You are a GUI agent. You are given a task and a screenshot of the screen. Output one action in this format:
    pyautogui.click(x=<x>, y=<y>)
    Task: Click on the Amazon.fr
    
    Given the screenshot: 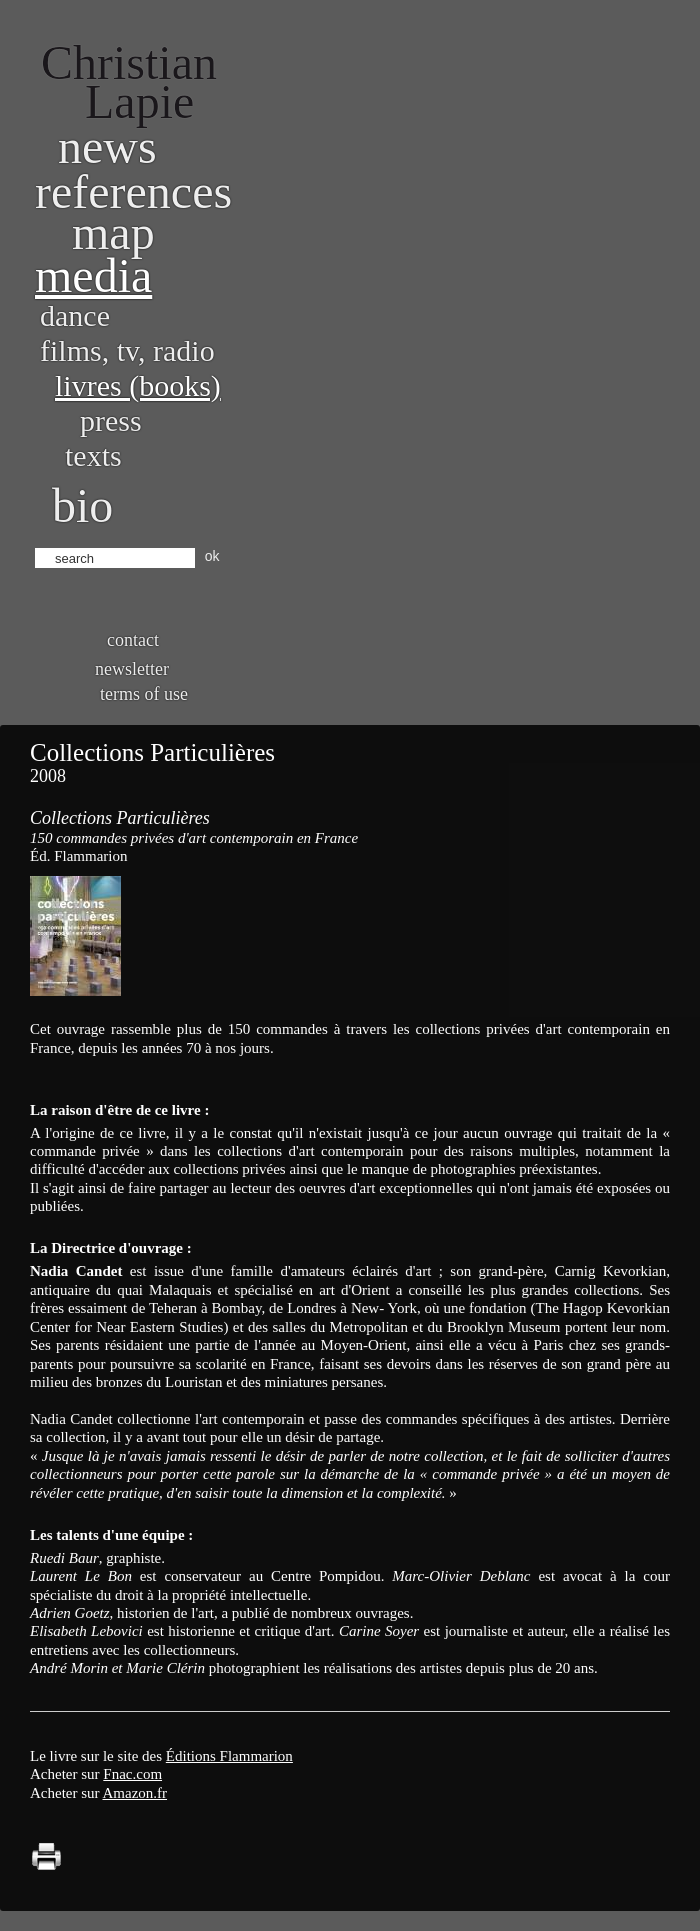 What is the action you would take?
    pyautogui.click(x=134, y=1793)
    